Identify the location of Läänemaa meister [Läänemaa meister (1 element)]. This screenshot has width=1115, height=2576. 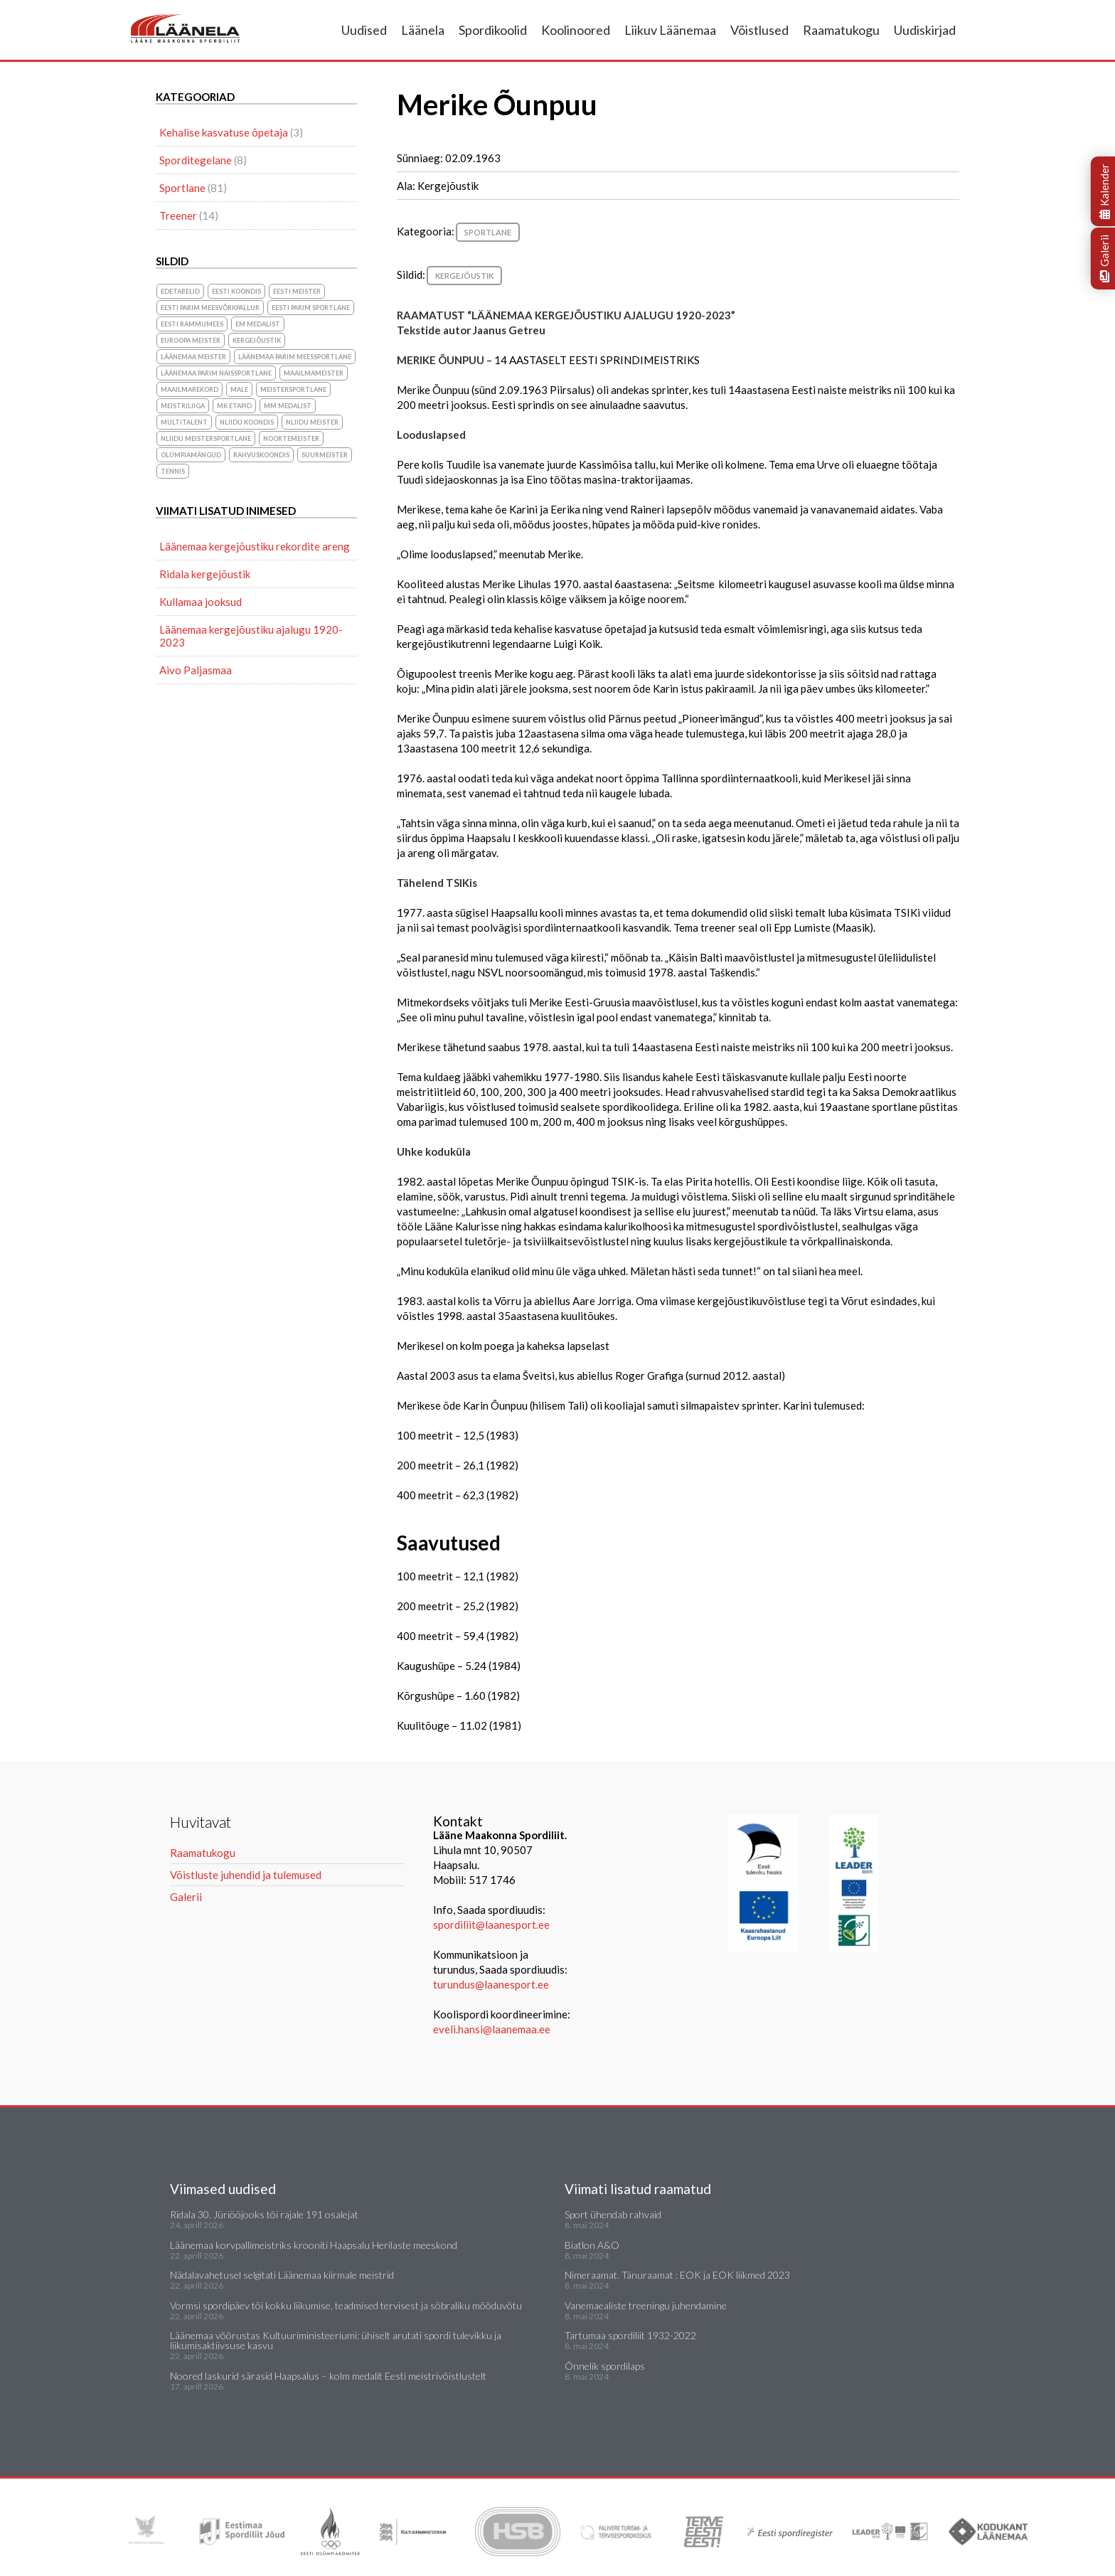
(193, 357).